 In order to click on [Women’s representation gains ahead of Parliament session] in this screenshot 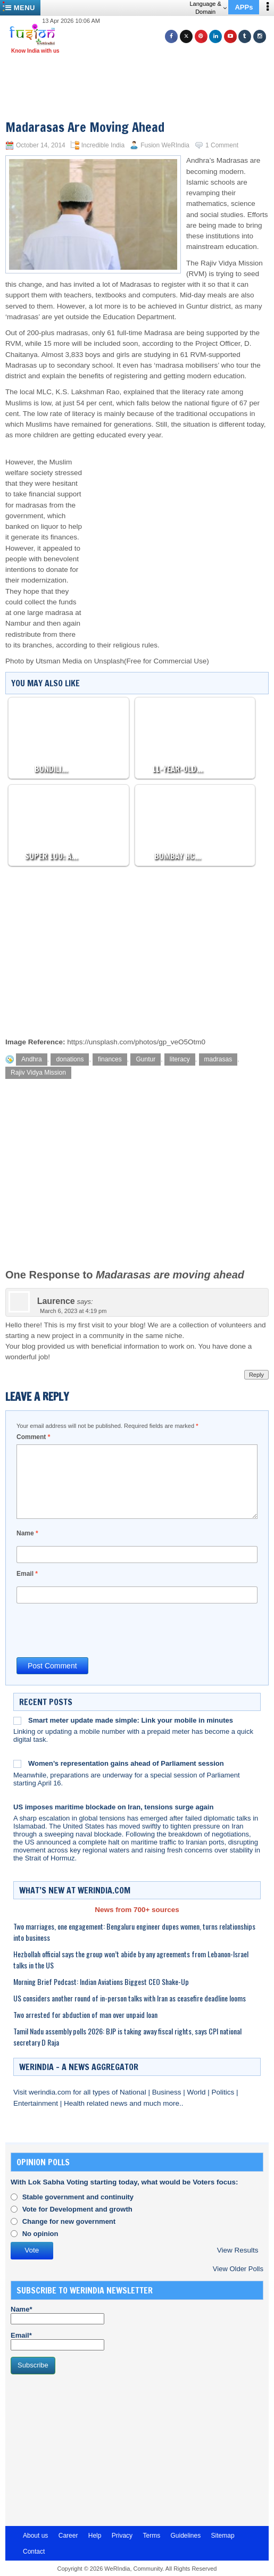, I will do `click(17, 1763)`.